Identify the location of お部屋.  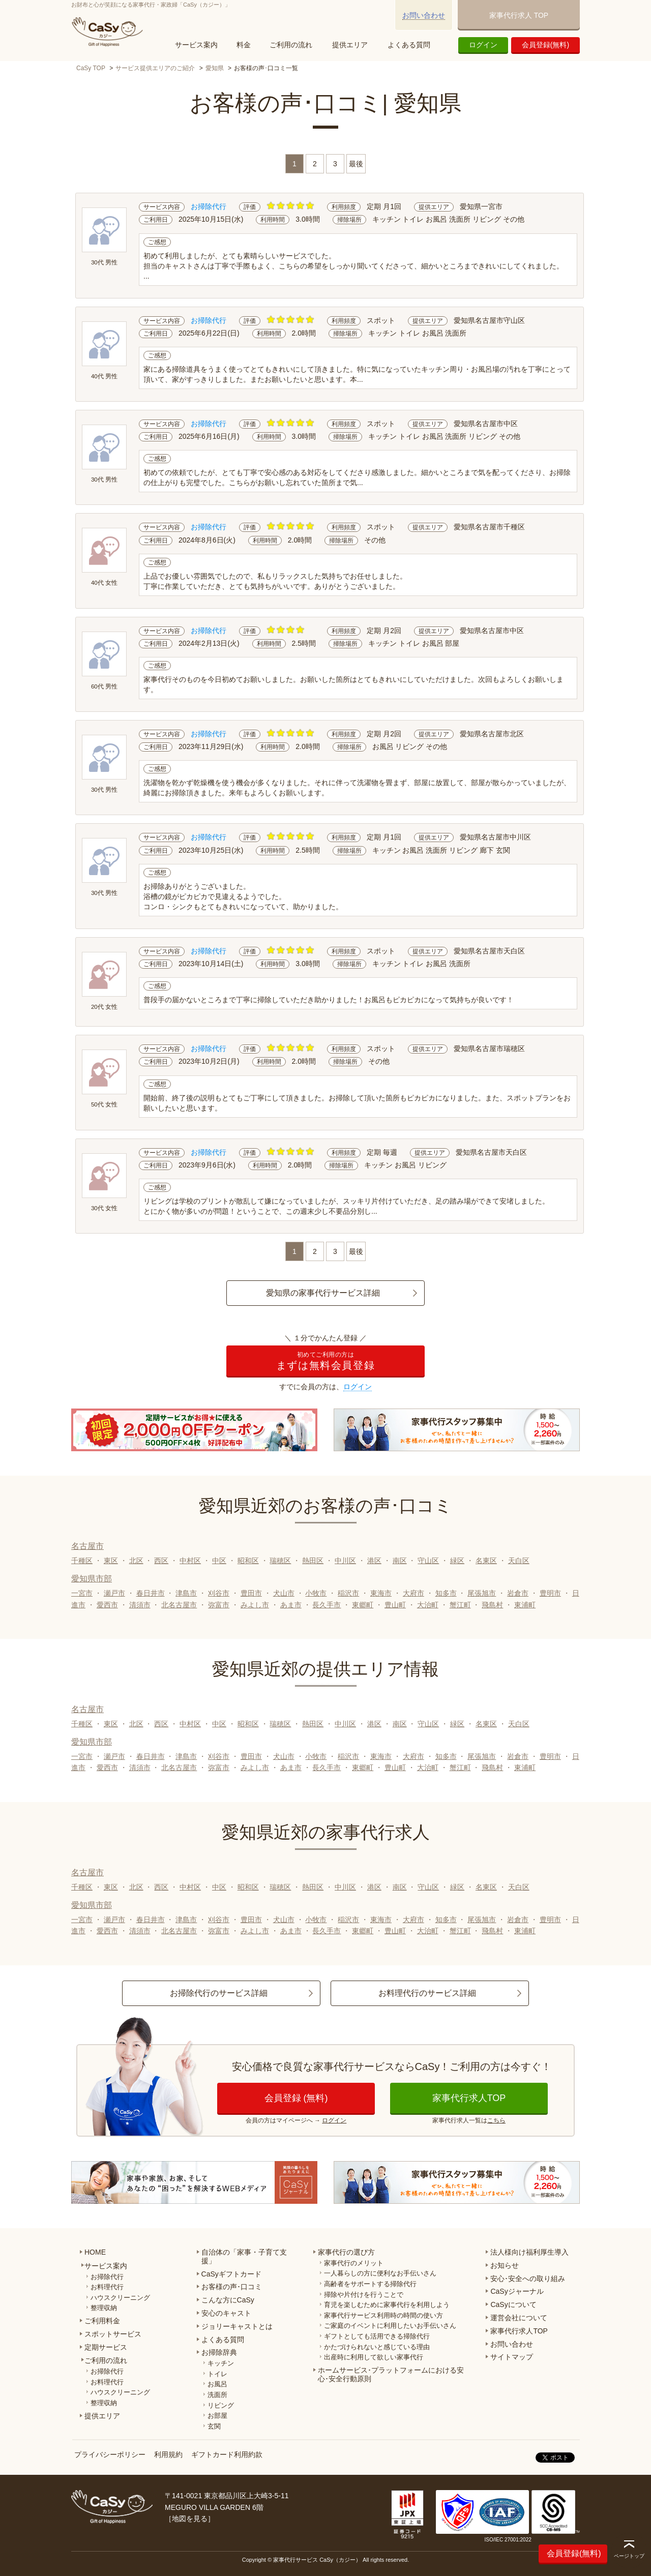
(217, 2415).